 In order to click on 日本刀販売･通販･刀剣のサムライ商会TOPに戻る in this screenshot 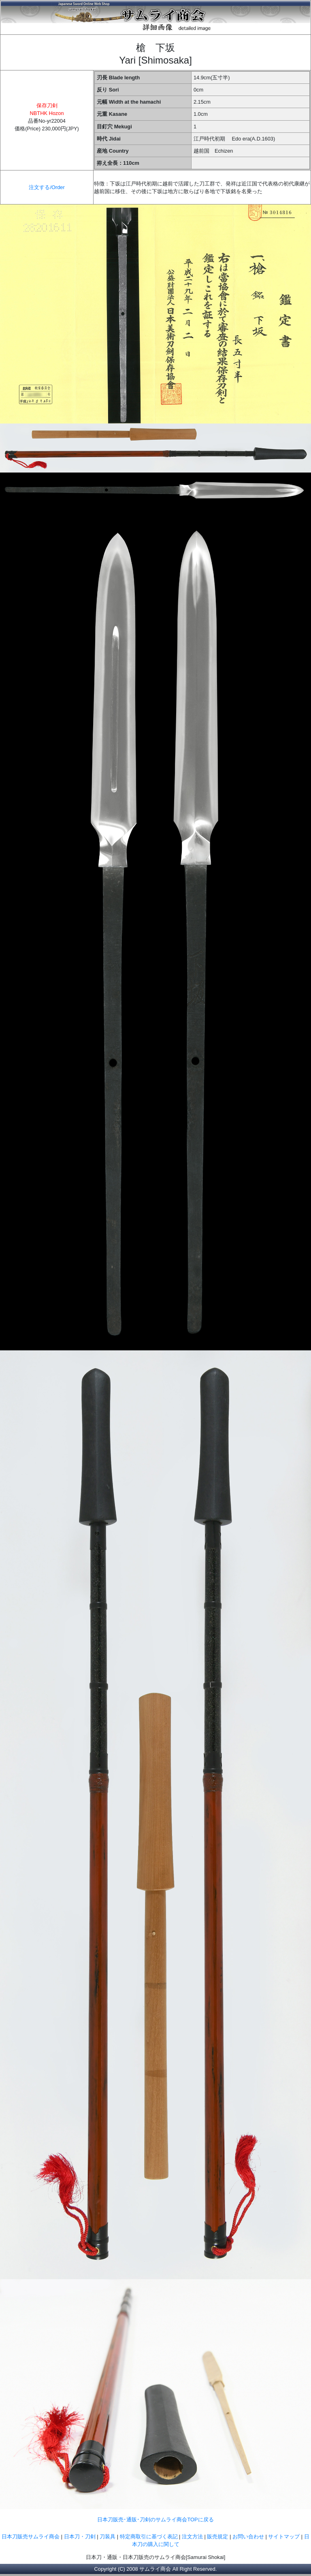, I will do `click(155, 2519)`.